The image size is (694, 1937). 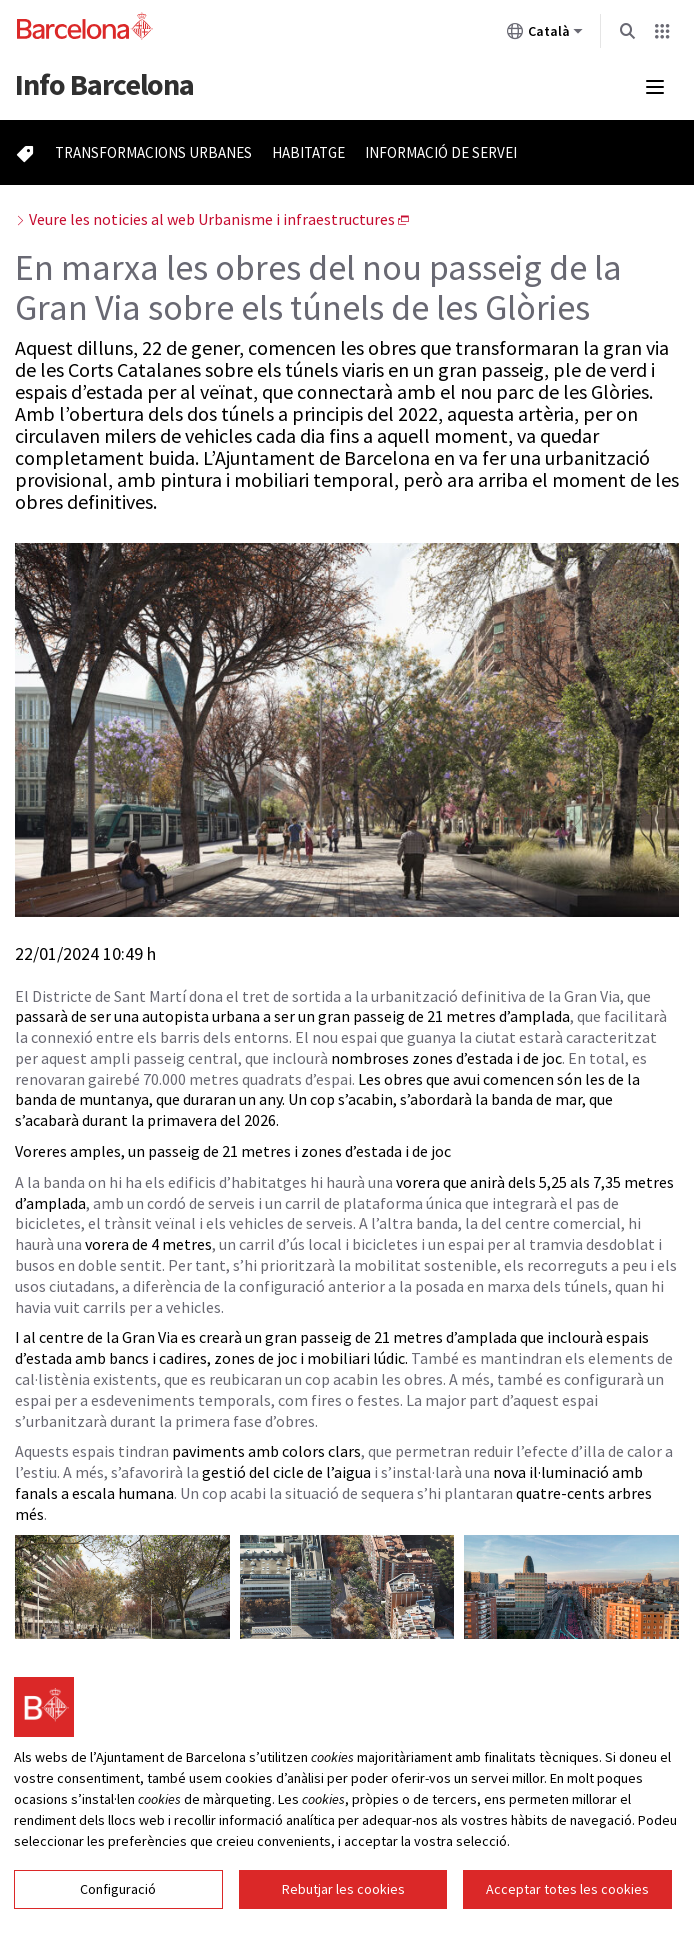 I want to click on Habitatge, so click(x=308, y=152).